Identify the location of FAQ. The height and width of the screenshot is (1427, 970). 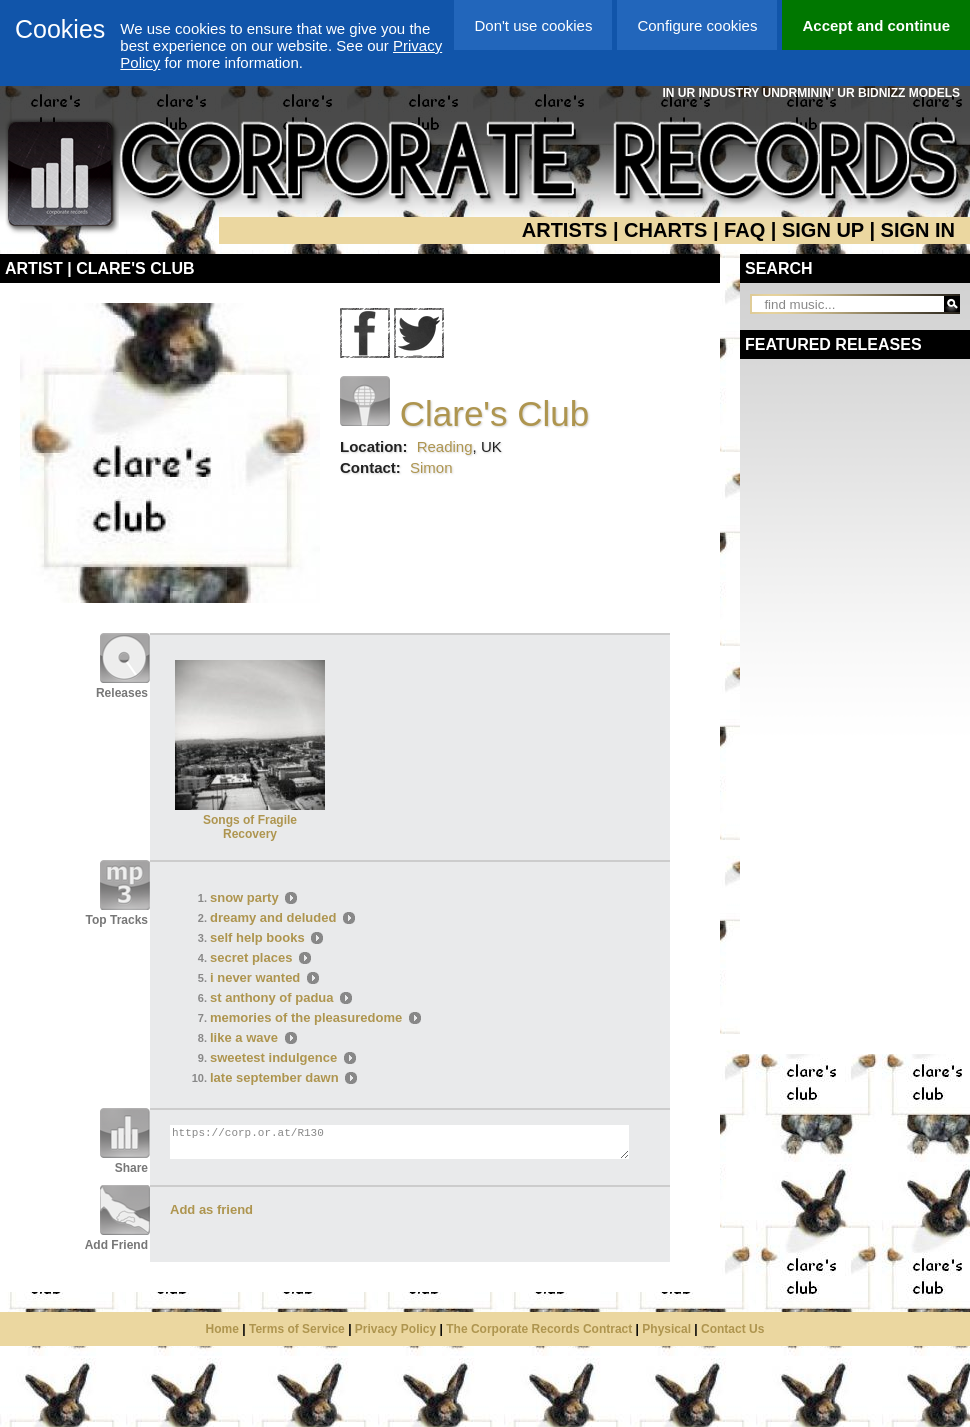
(744, 230).